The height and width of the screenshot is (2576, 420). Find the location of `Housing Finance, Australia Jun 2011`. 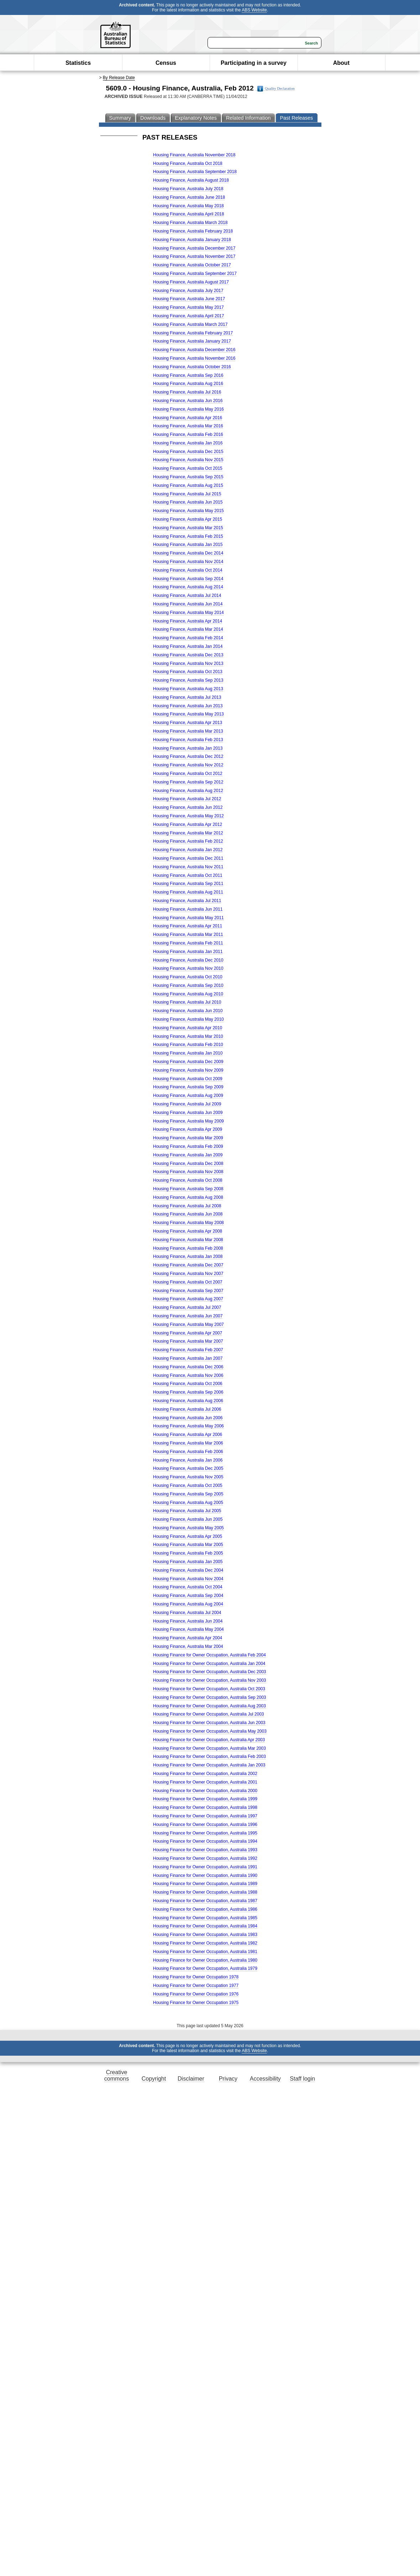

Housing Finance, Australia Jun 2011 is located at coordinates (187, 909).